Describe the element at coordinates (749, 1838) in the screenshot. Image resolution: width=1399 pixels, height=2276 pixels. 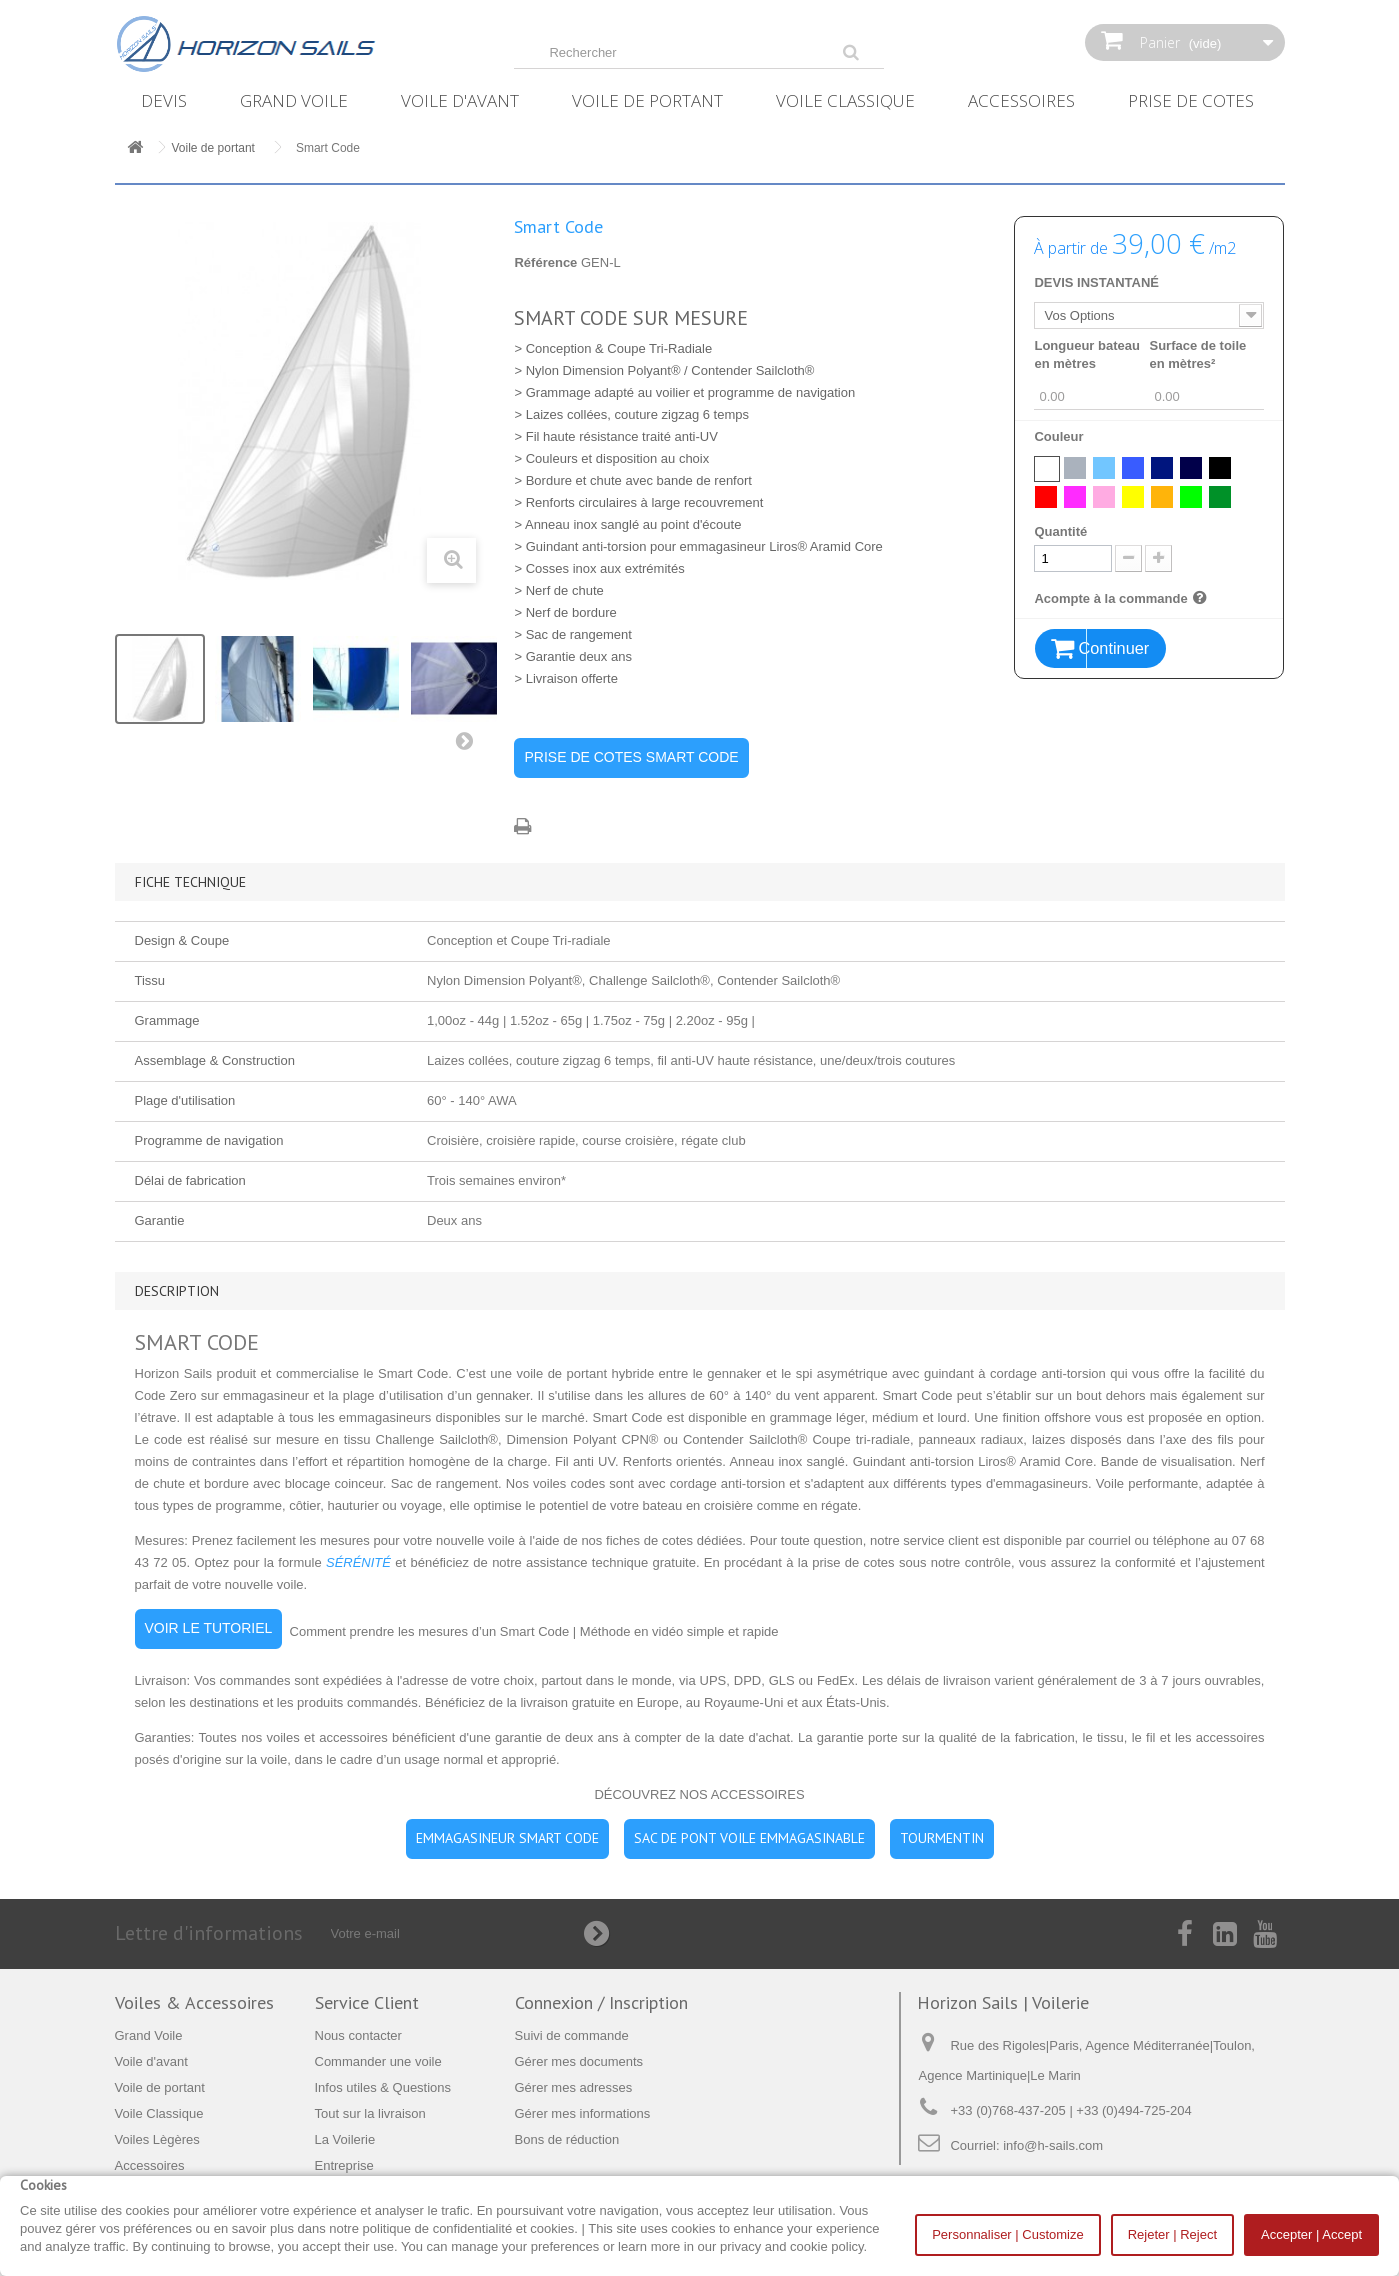
I see `SAC DE PONT VOILE EMMAGASINABLE` at that location.